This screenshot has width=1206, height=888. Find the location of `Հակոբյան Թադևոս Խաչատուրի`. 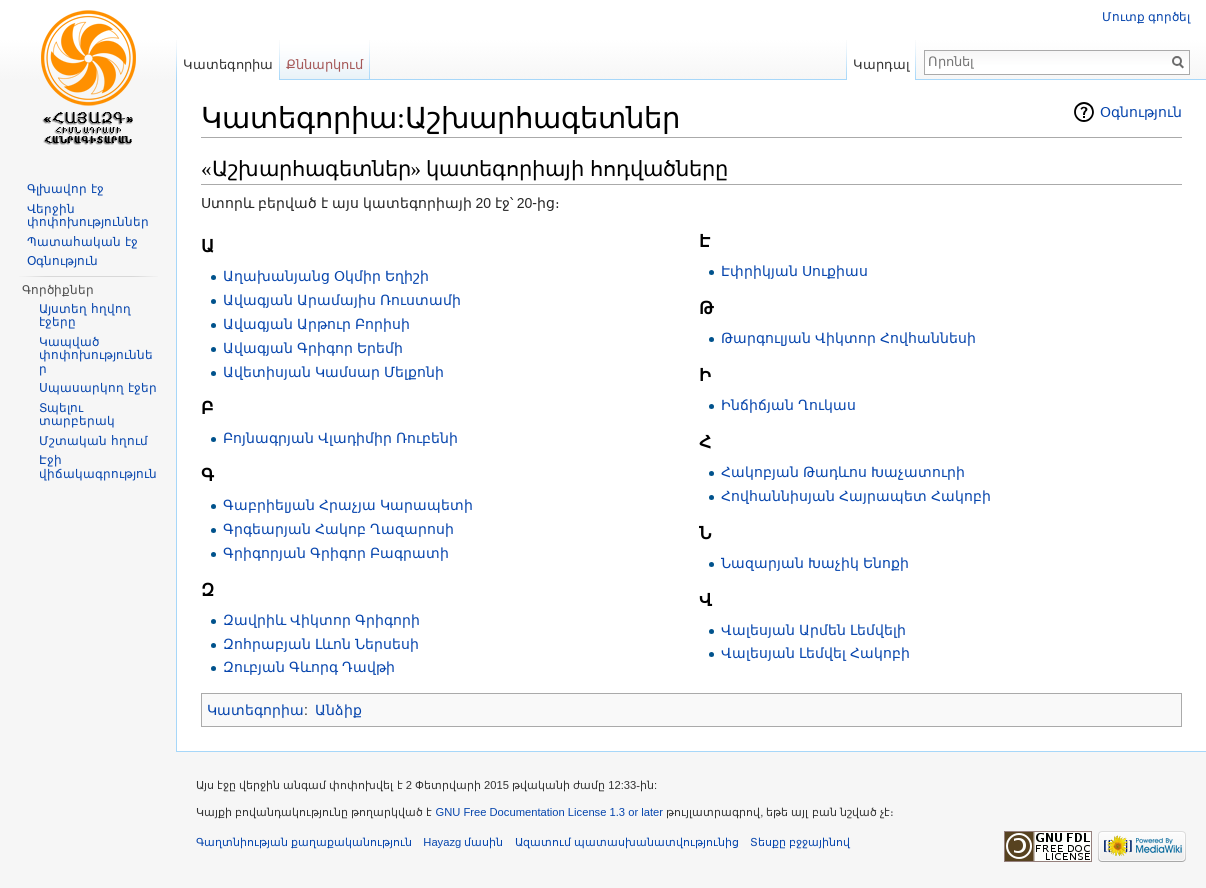

Հակոբյան Թադևոս Խաչատուրի is located at coordinates (843, 472).